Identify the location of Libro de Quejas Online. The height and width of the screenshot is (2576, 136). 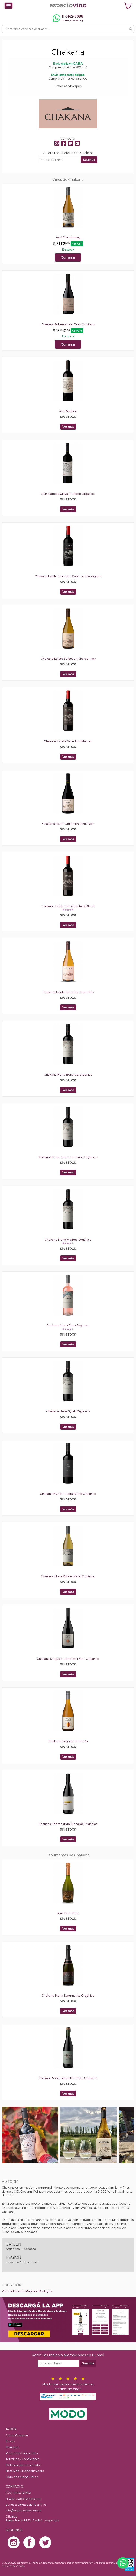
(22, 2477).